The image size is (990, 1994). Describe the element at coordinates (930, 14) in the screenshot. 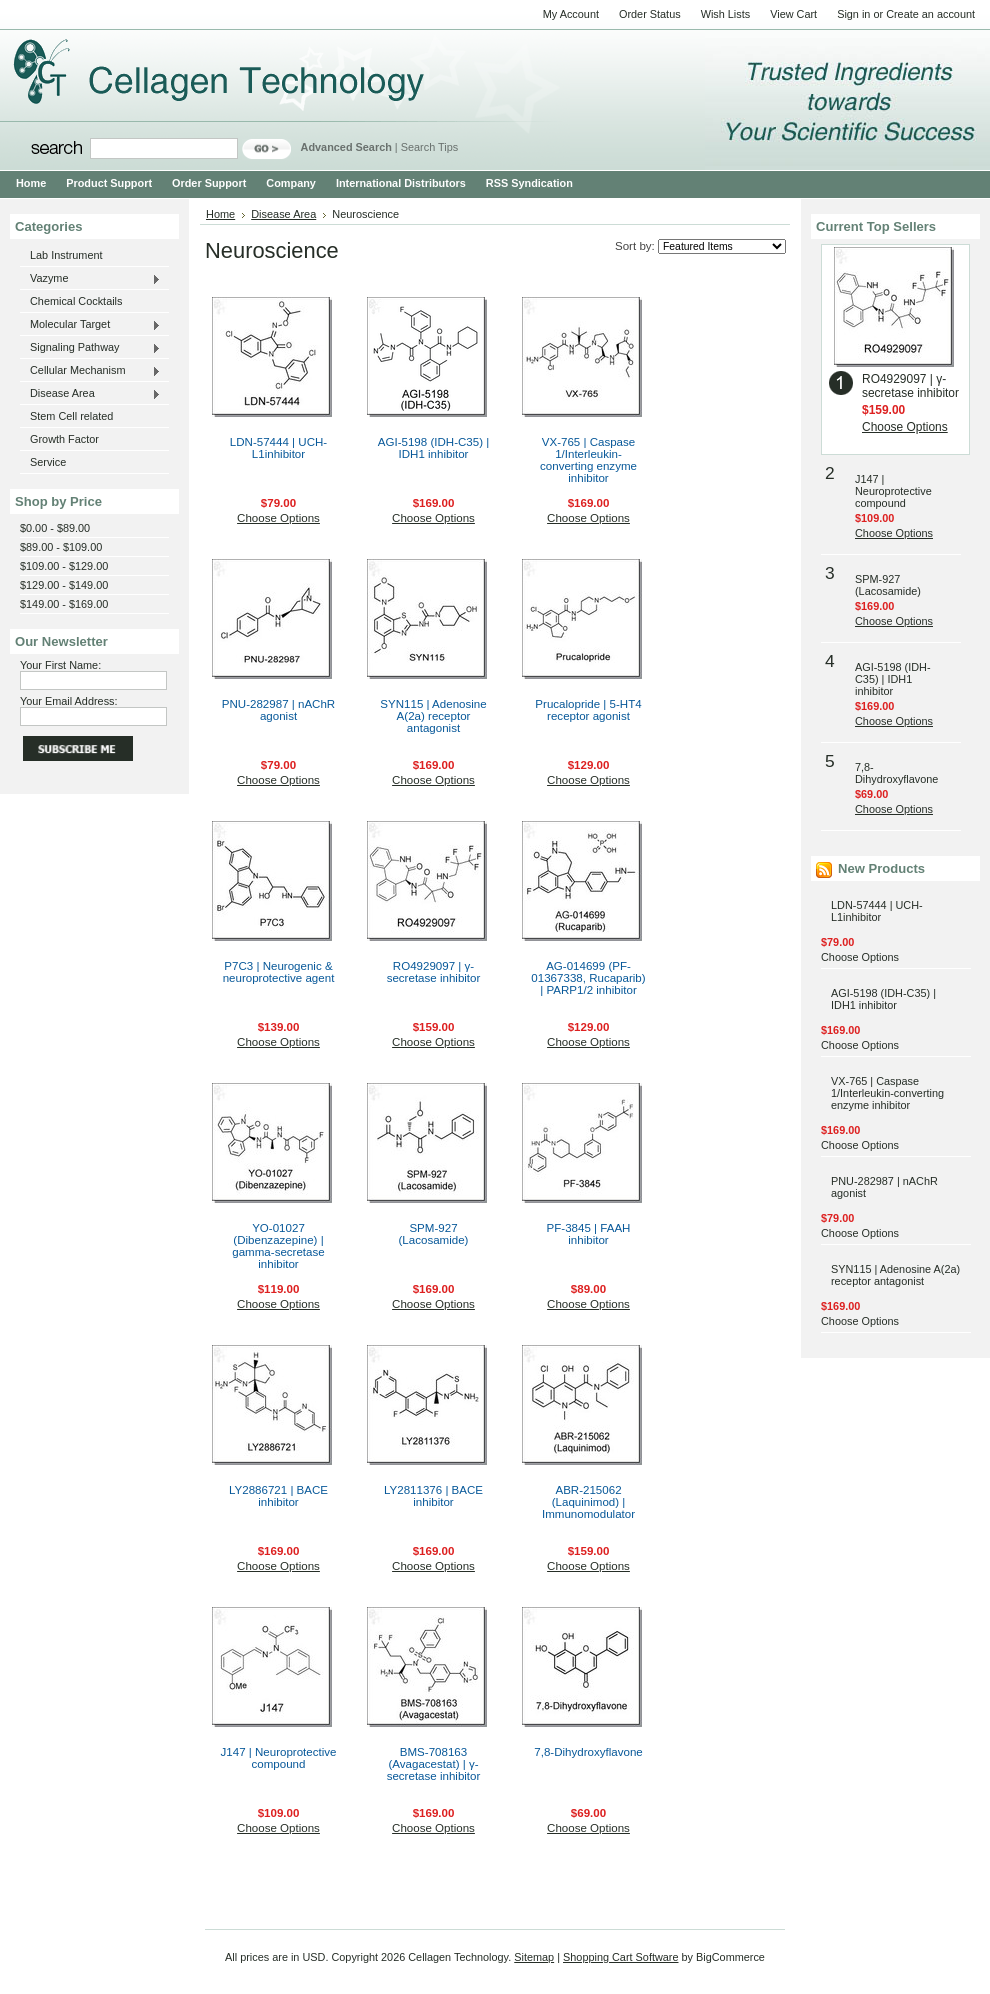

I see `Create an account` at that location.